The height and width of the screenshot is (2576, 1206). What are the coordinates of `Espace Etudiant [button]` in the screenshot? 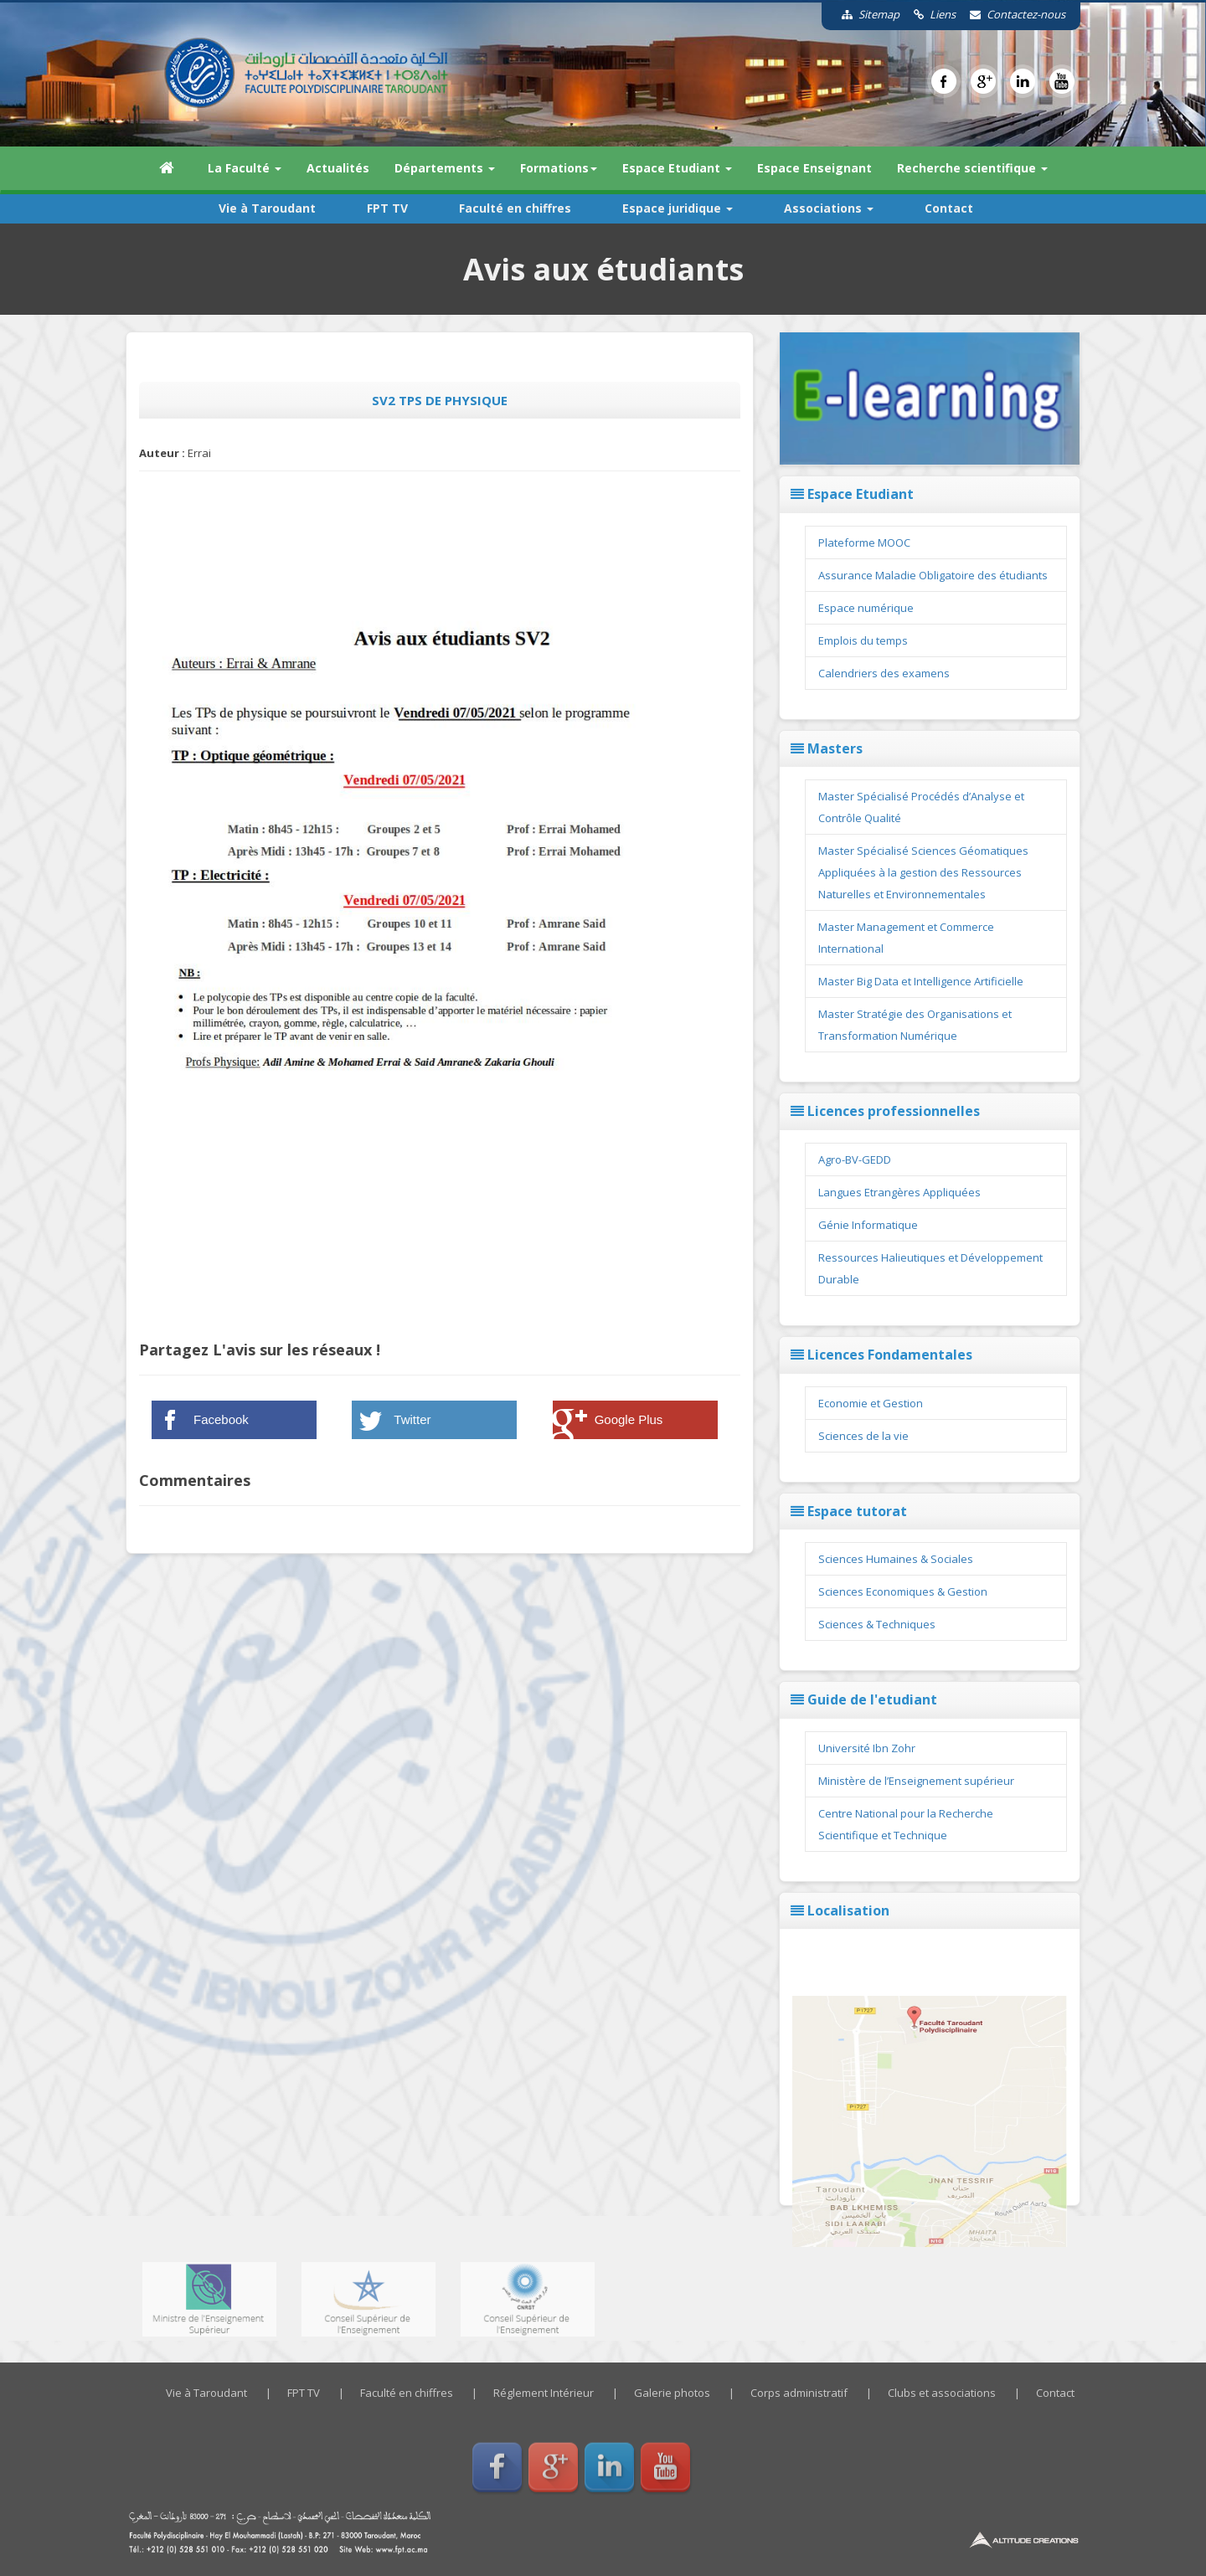 It's located at (677, 168).